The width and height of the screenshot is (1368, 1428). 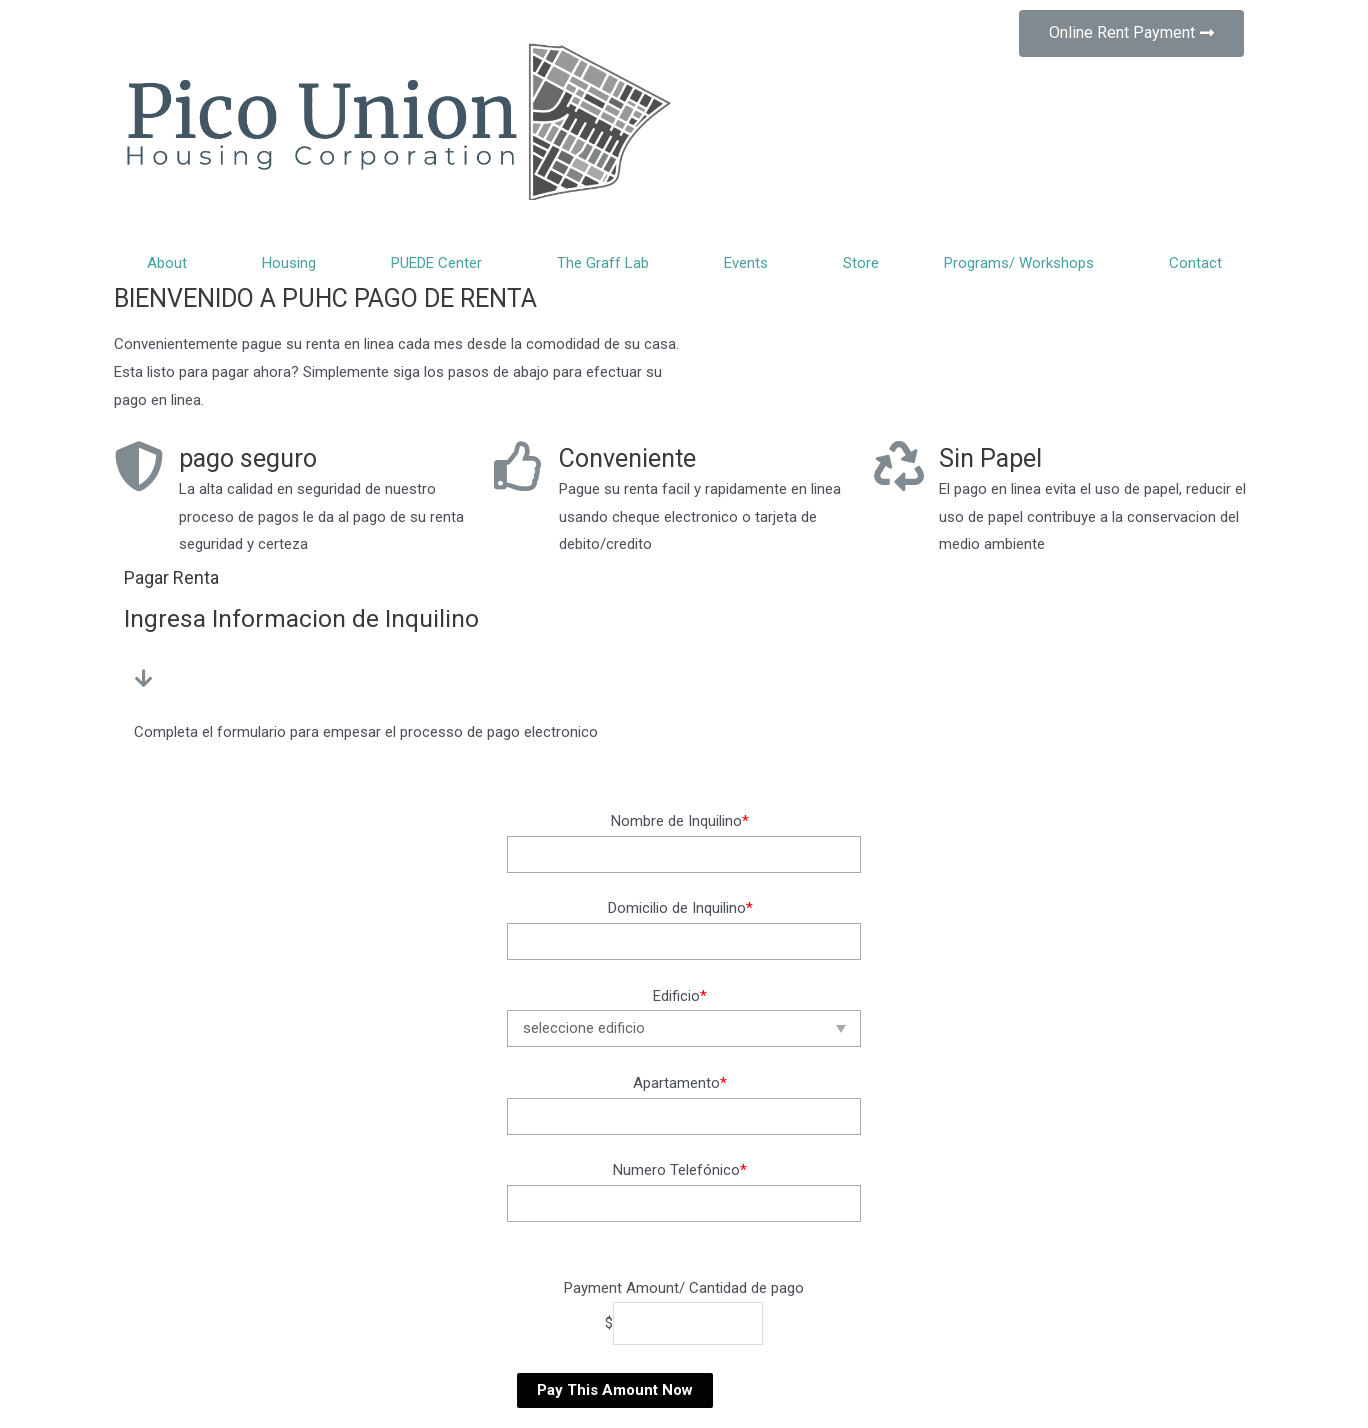 I want to click on Housing, so click(x=294, y=263).